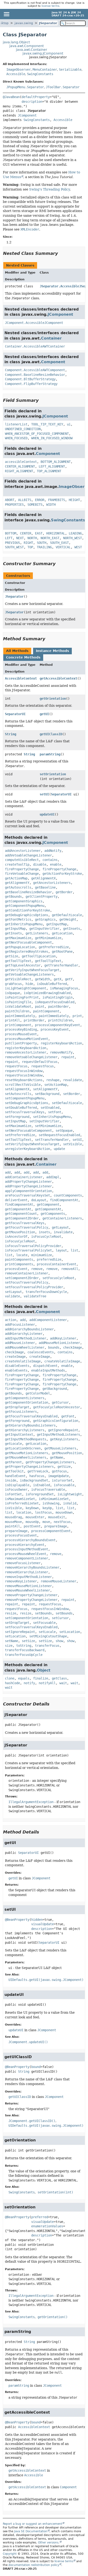  I want to click on paintAll, so click(12, 1526).